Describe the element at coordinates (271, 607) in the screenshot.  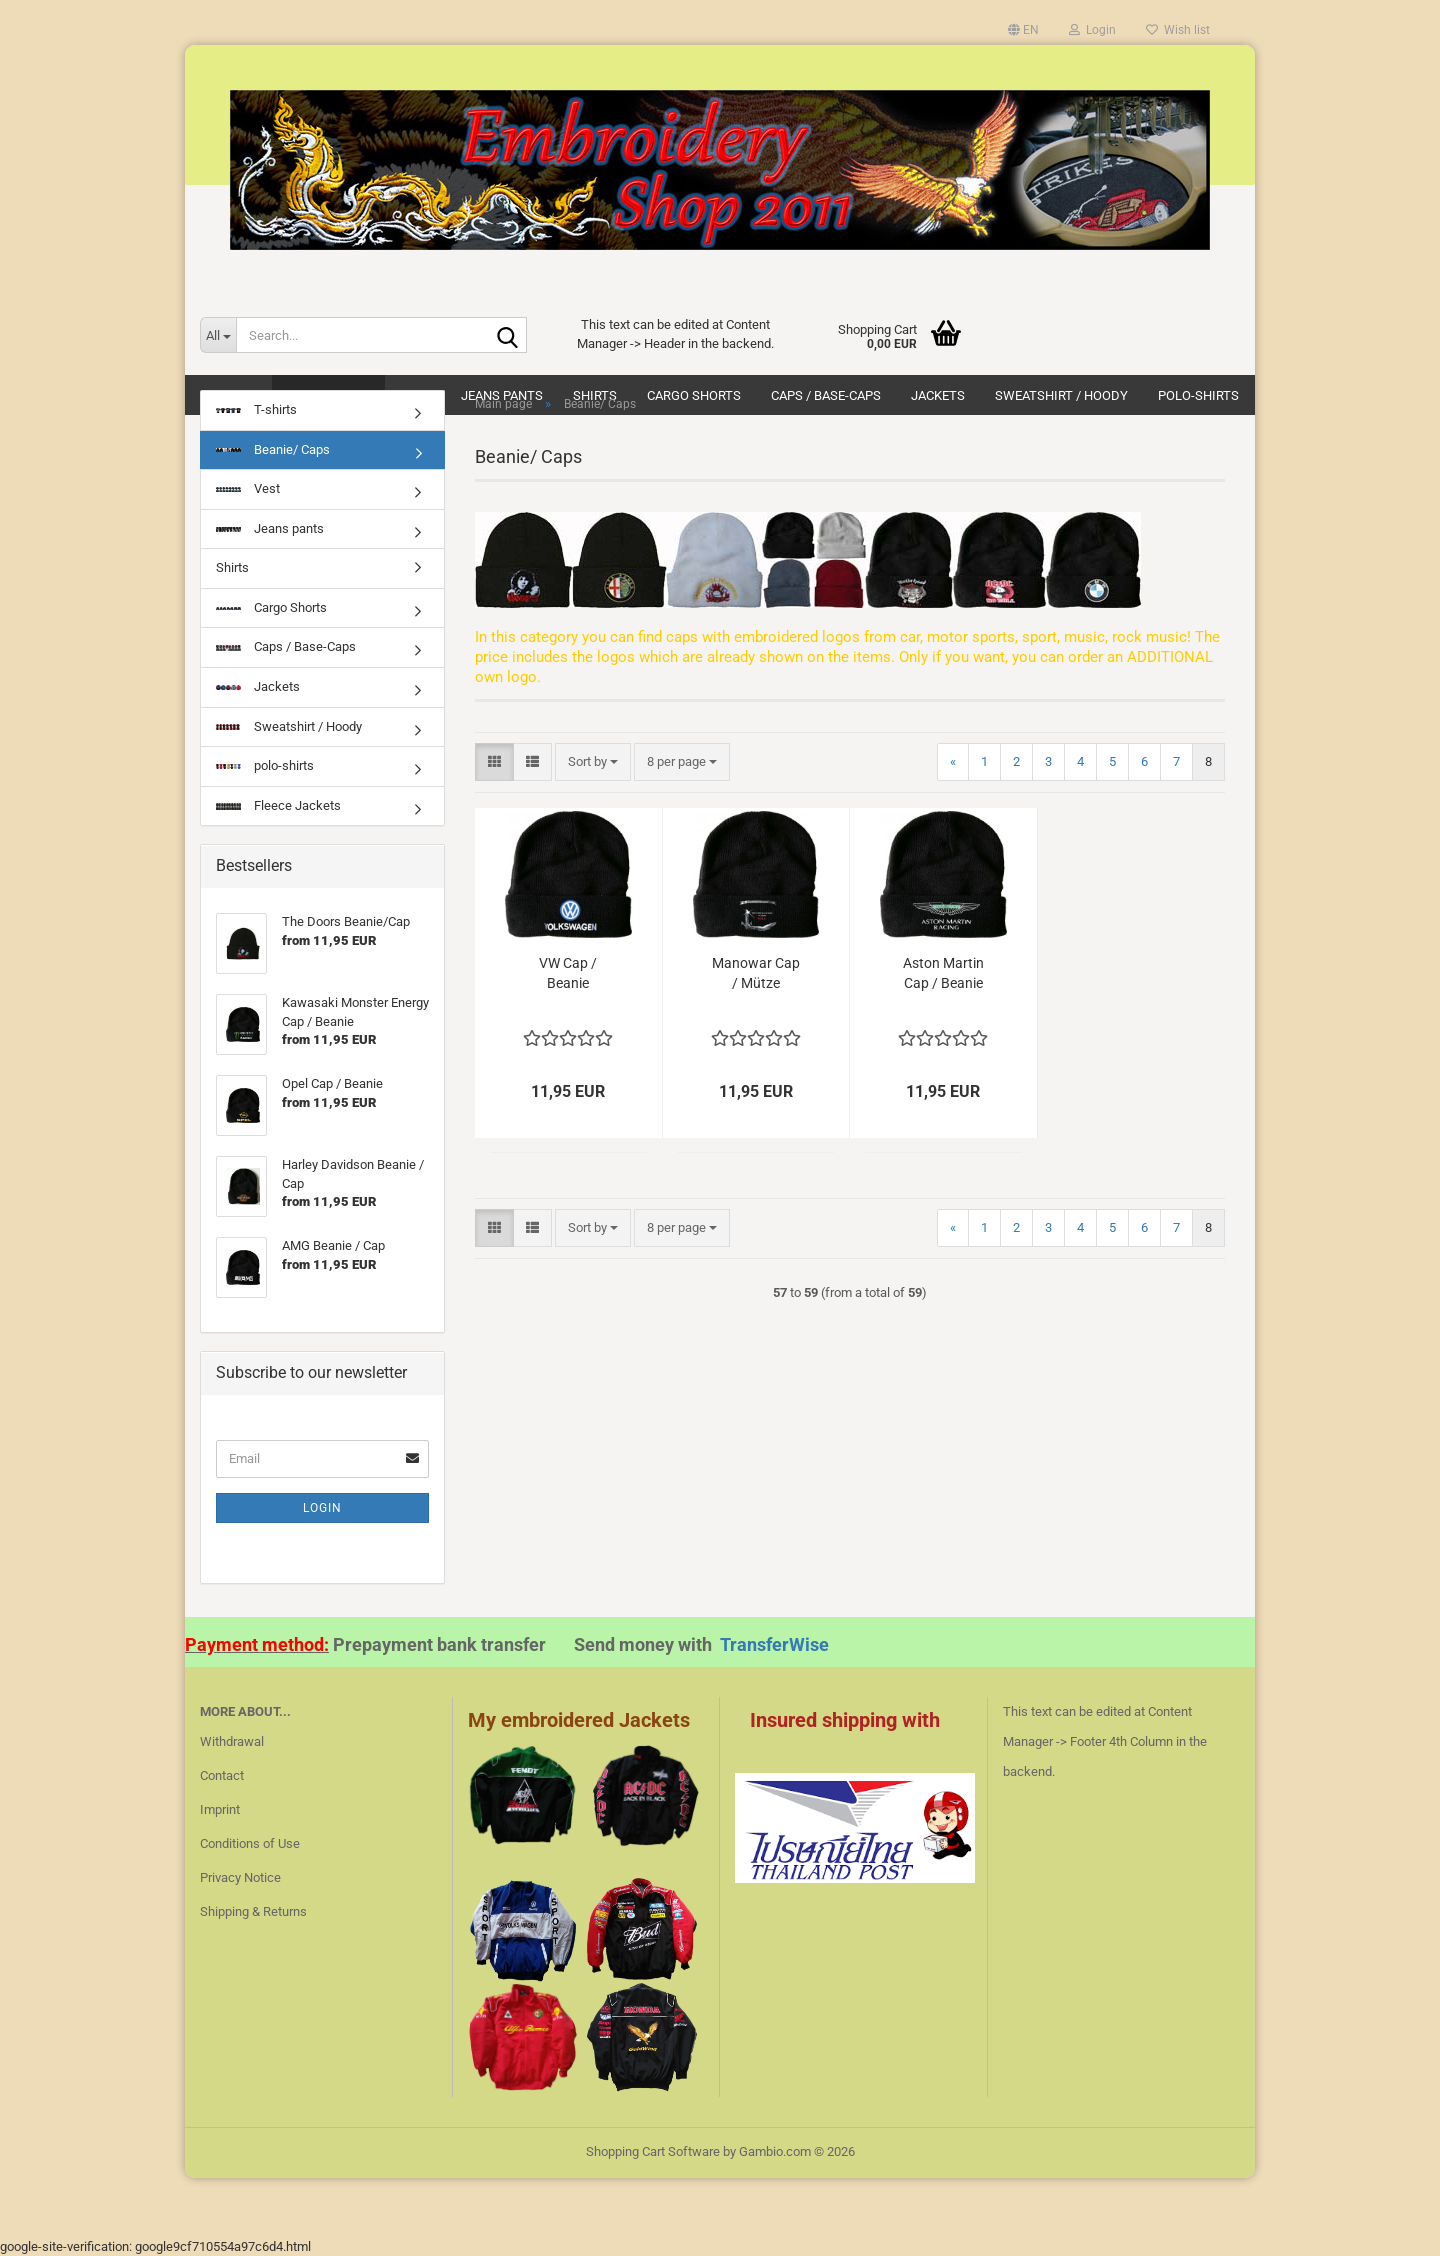
I see `Cargo Shorts` at that location.